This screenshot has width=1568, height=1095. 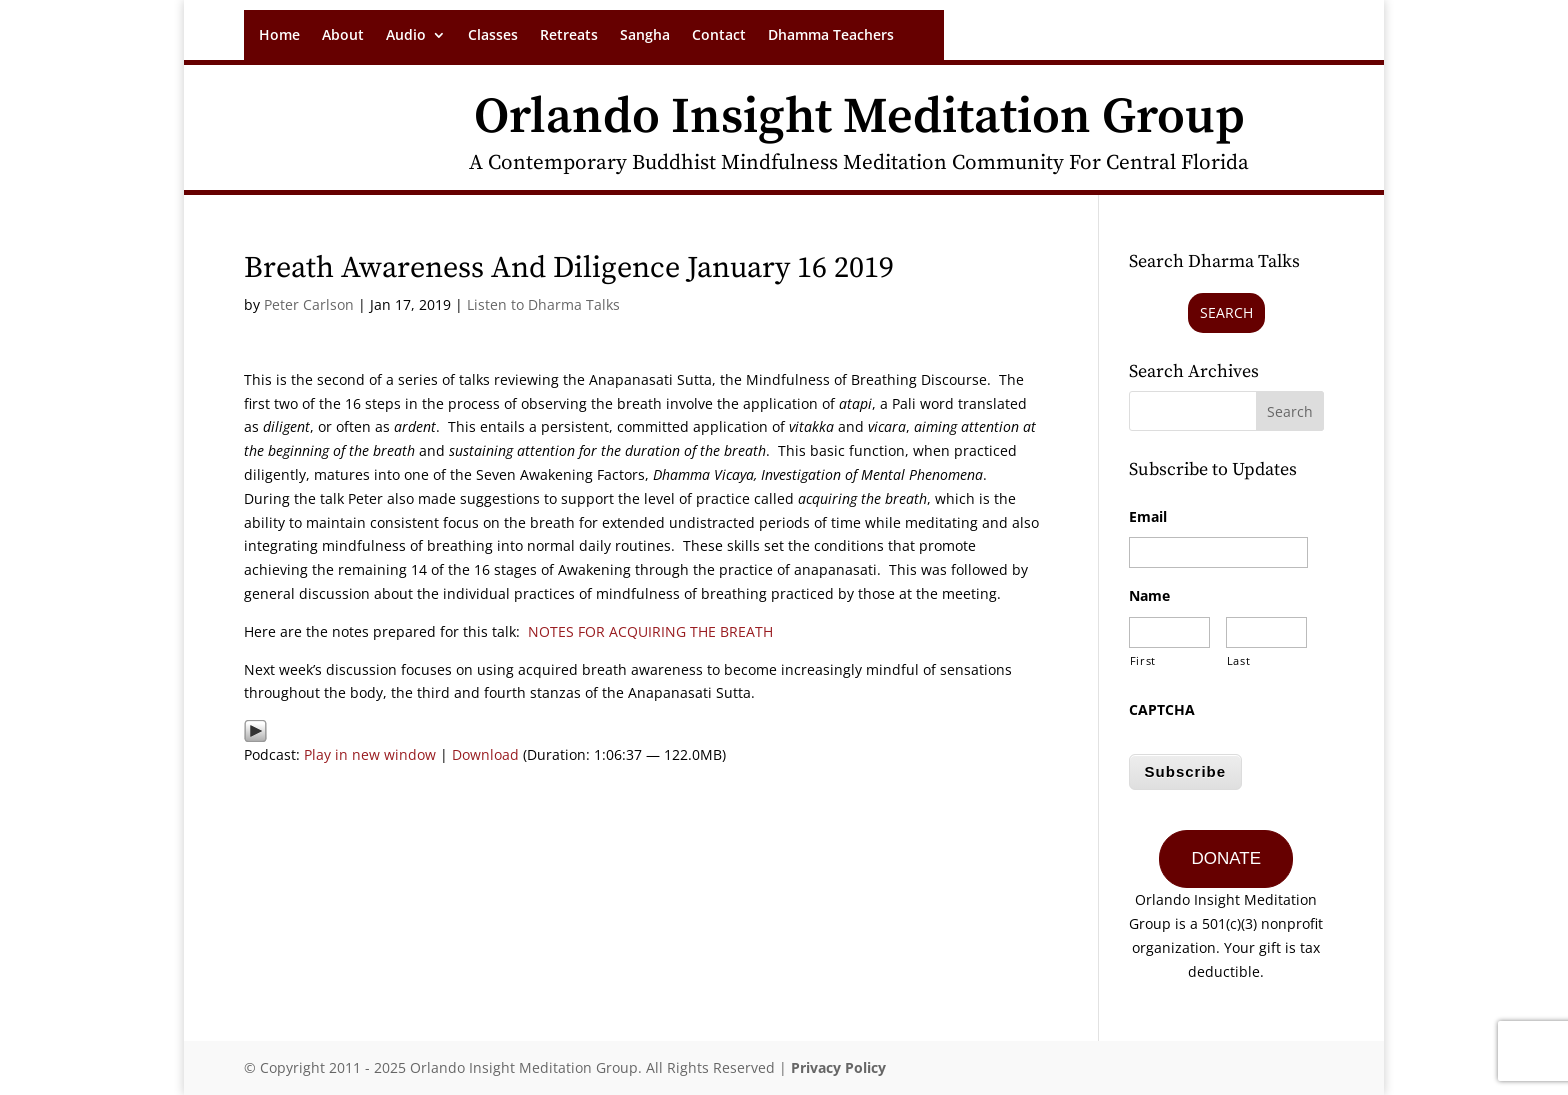 What do you see at coordinates (838, 1067) in the screenshot?
I see `Privacy Policy` at bounding box center [838, 1067].